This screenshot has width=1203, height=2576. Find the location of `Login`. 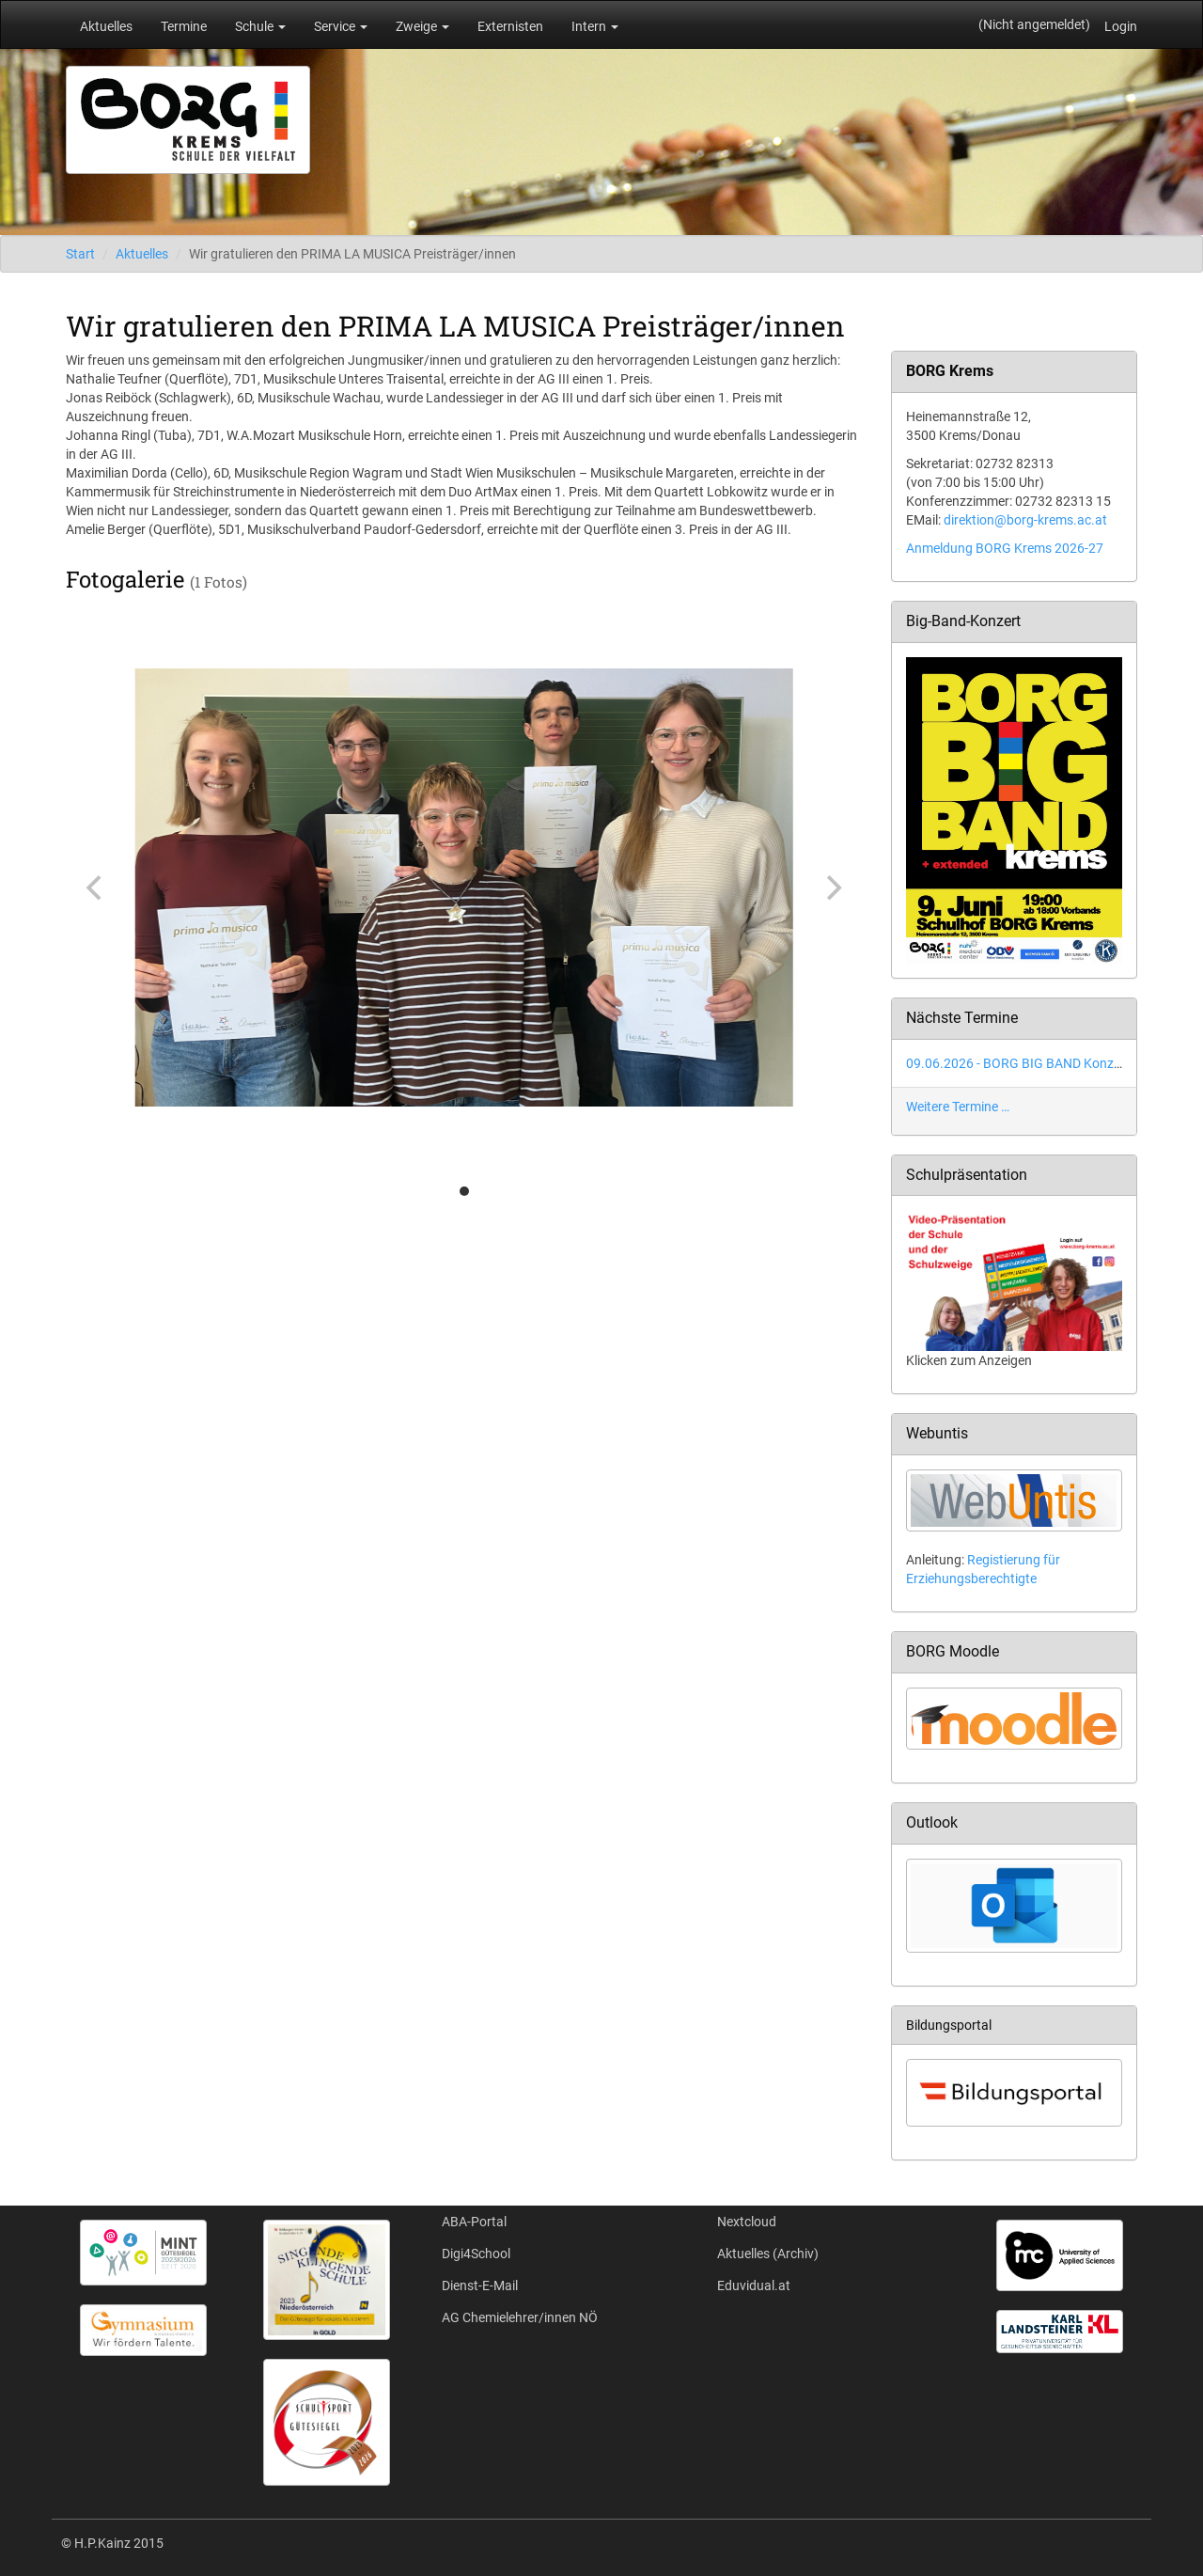

Login is located at coordinates (1120, 26).